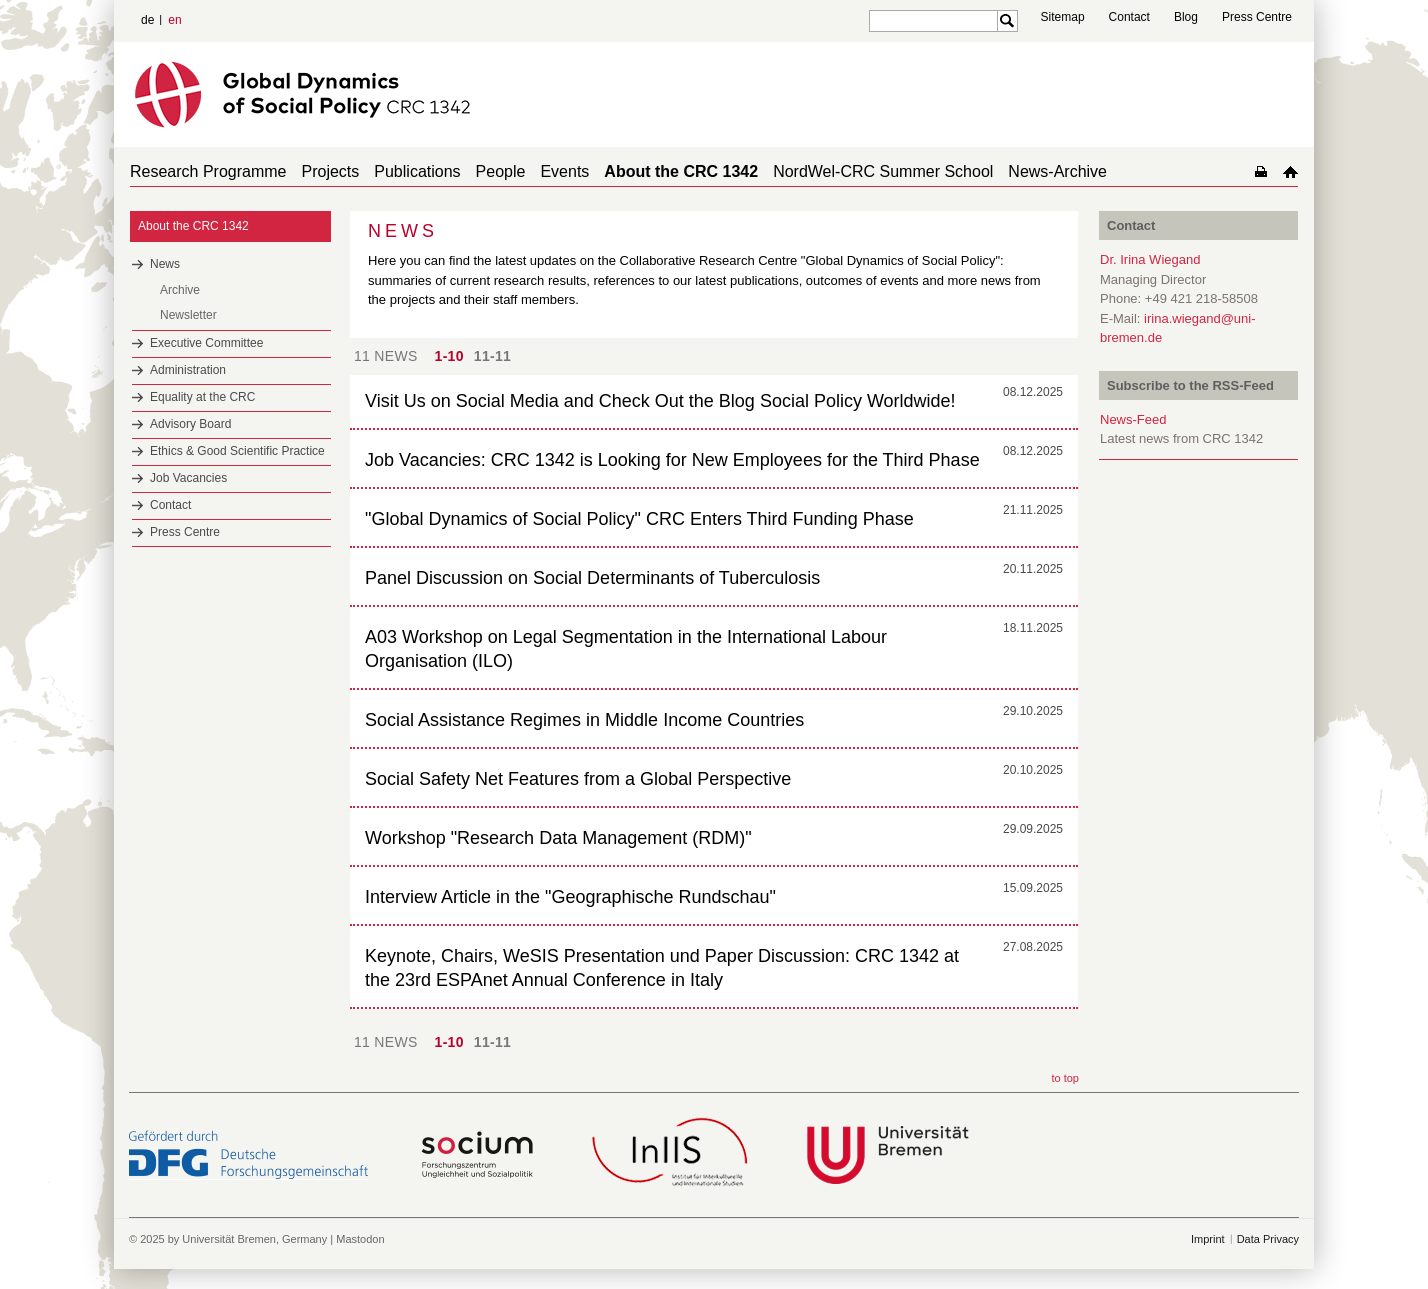 Image resolution: width=1428 pixels, height=1289 pixels. What do you see at coordinates (206, 343) in the screenshot?
I see `Executive Committee` at bounding box center [206, 343].